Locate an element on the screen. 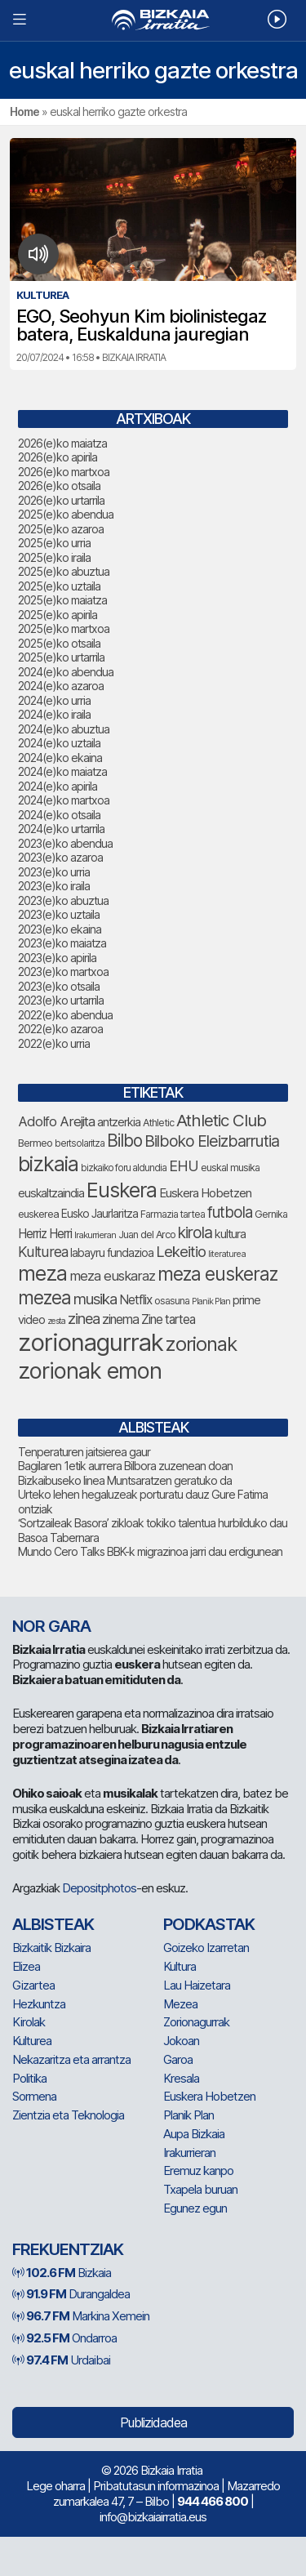 Image resolution: width=306 pixels, height=2576 pixels. 2023(e)ko martxoa is located at coordinates (63, 971).